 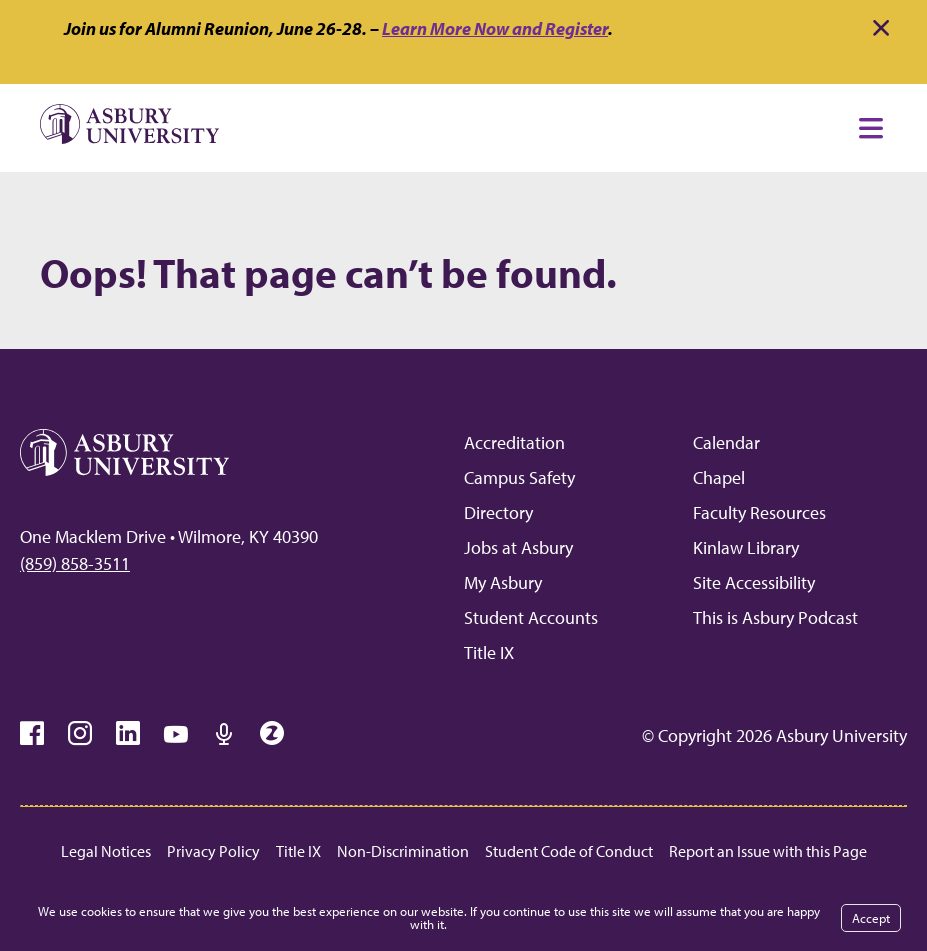 What do you see at coordinates (519, 477) in the screenshot?
I see `Campus Safety` at bounding box center [519, 477].